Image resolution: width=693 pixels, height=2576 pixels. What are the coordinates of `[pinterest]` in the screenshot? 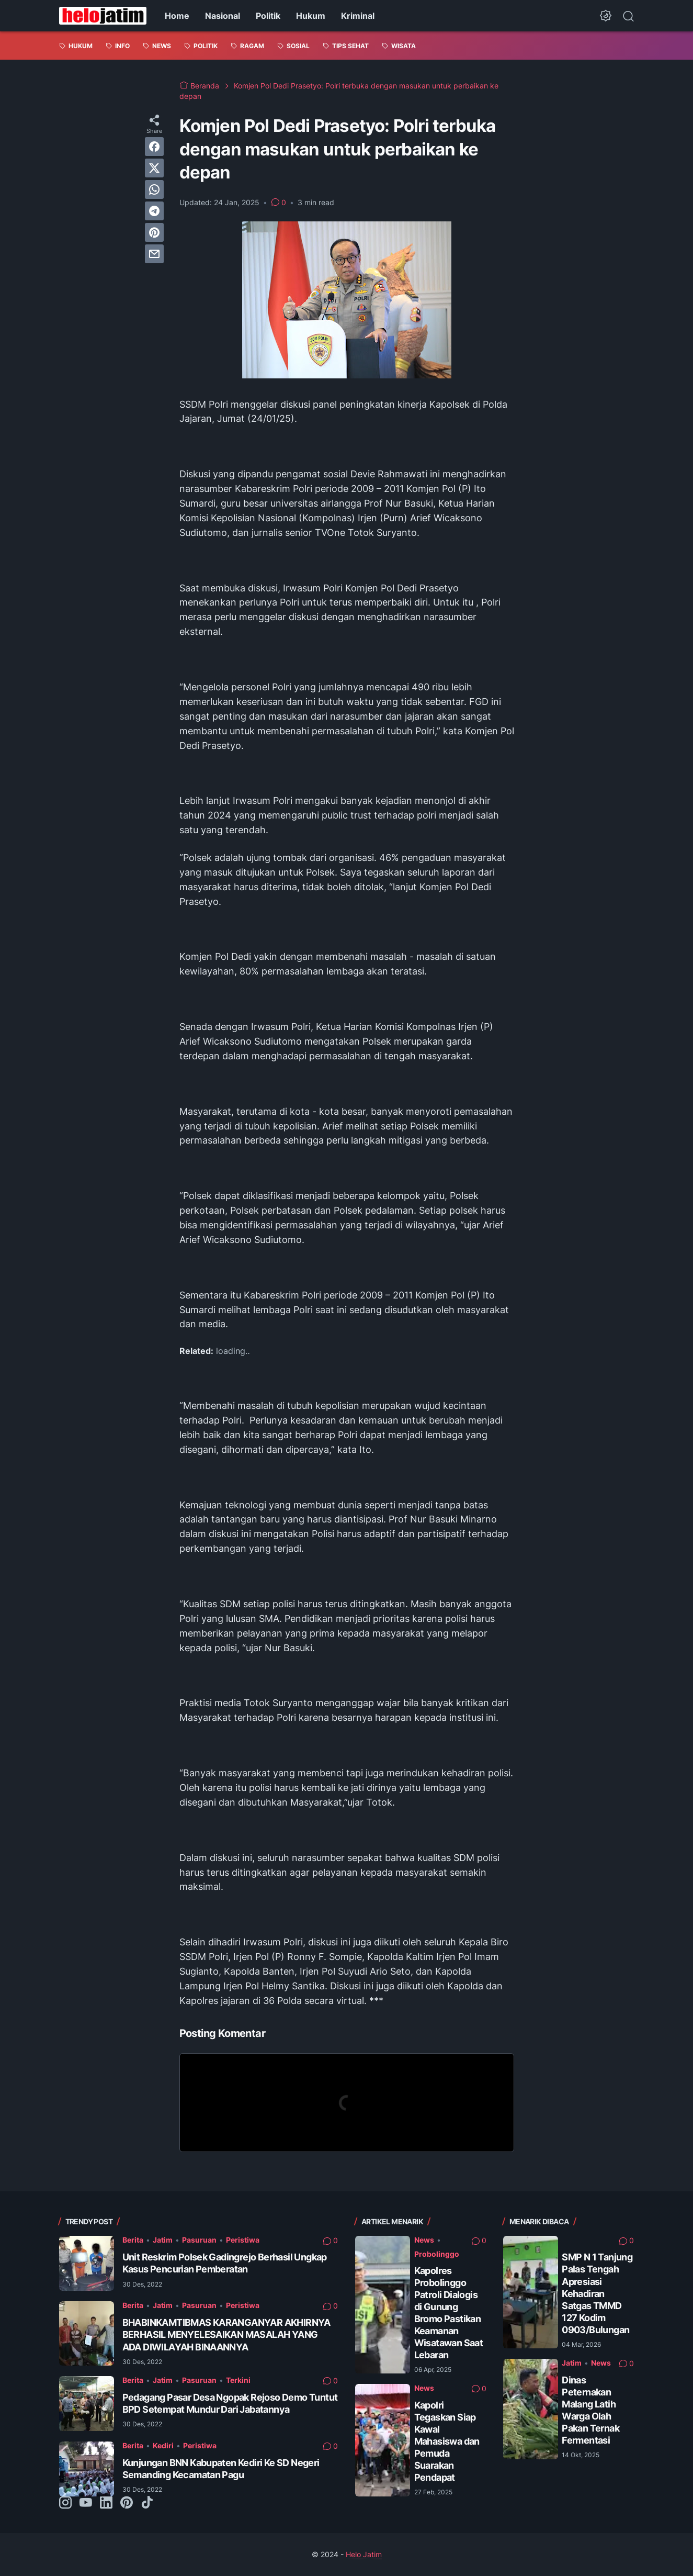 It's located at (154, 232).